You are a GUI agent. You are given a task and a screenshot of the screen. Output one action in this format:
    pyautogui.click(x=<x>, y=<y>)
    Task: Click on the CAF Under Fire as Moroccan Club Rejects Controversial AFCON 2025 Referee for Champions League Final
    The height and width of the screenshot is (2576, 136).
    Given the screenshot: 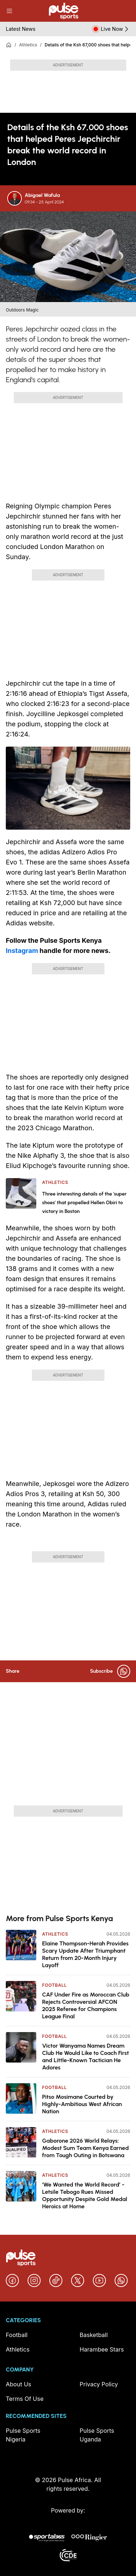 What is the action you would take?
    pyautogui.click(x=85, y=2005)
    